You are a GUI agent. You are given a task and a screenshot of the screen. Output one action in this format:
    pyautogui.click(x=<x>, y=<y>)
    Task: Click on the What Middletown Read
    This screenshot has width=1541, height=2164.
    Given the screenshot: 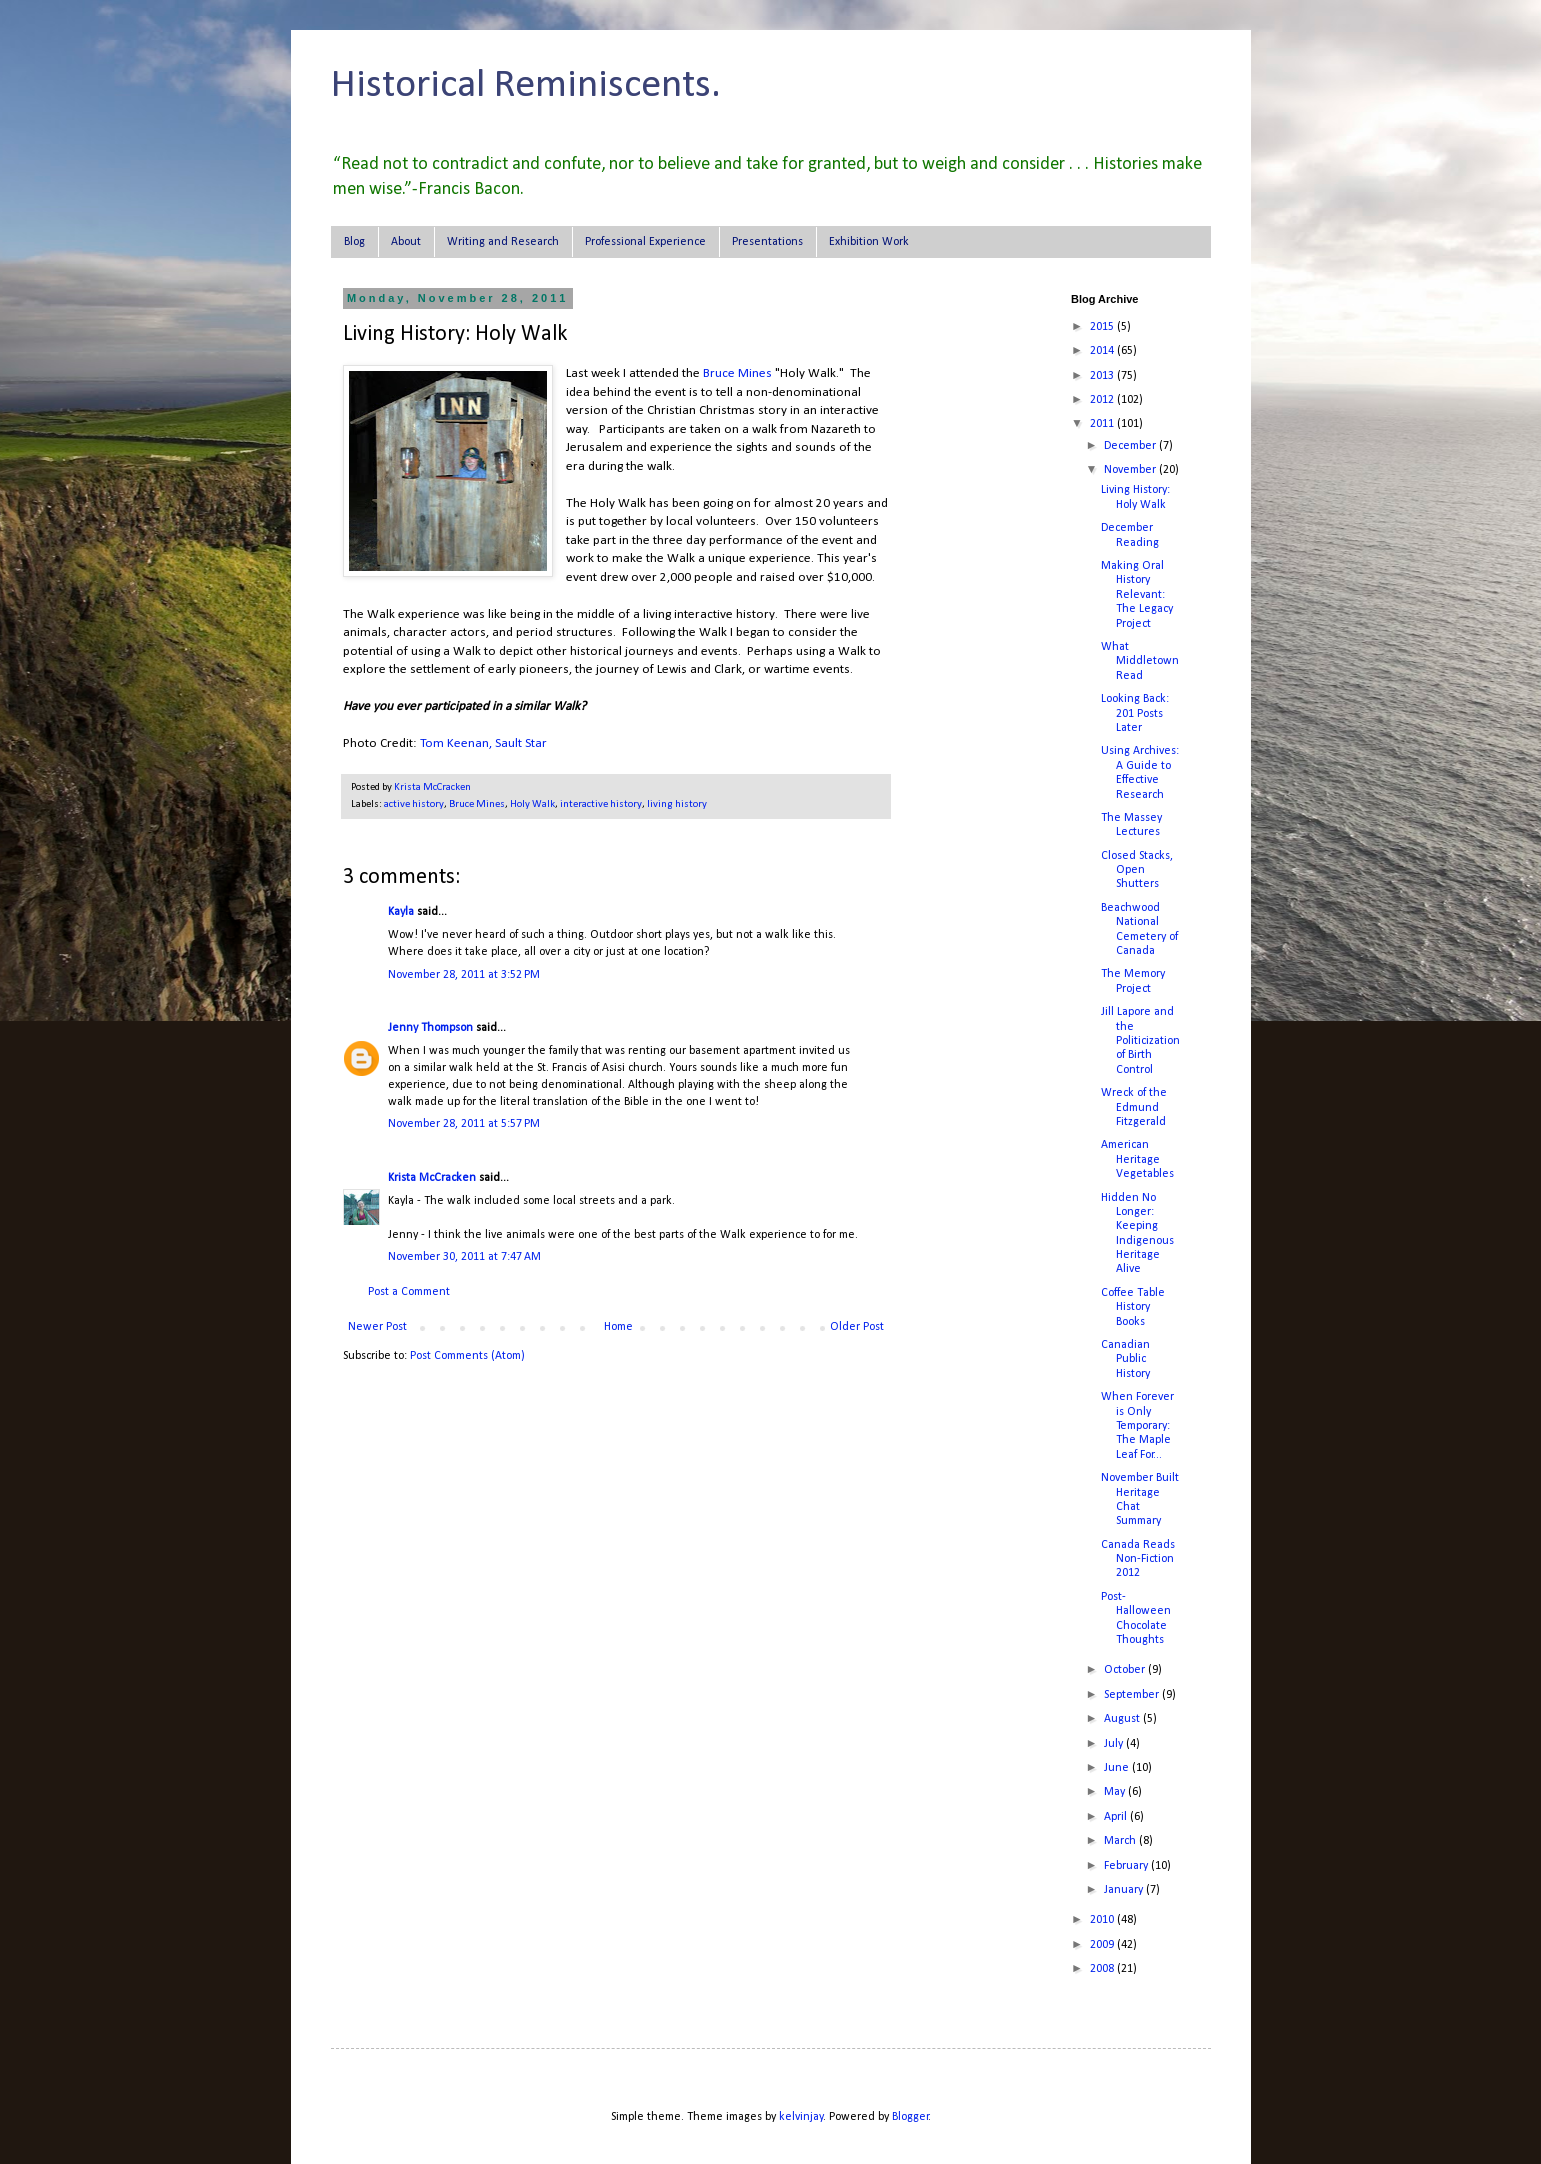 What is the action you would take?
    pyautogui.click(x=1140, y=661)
    